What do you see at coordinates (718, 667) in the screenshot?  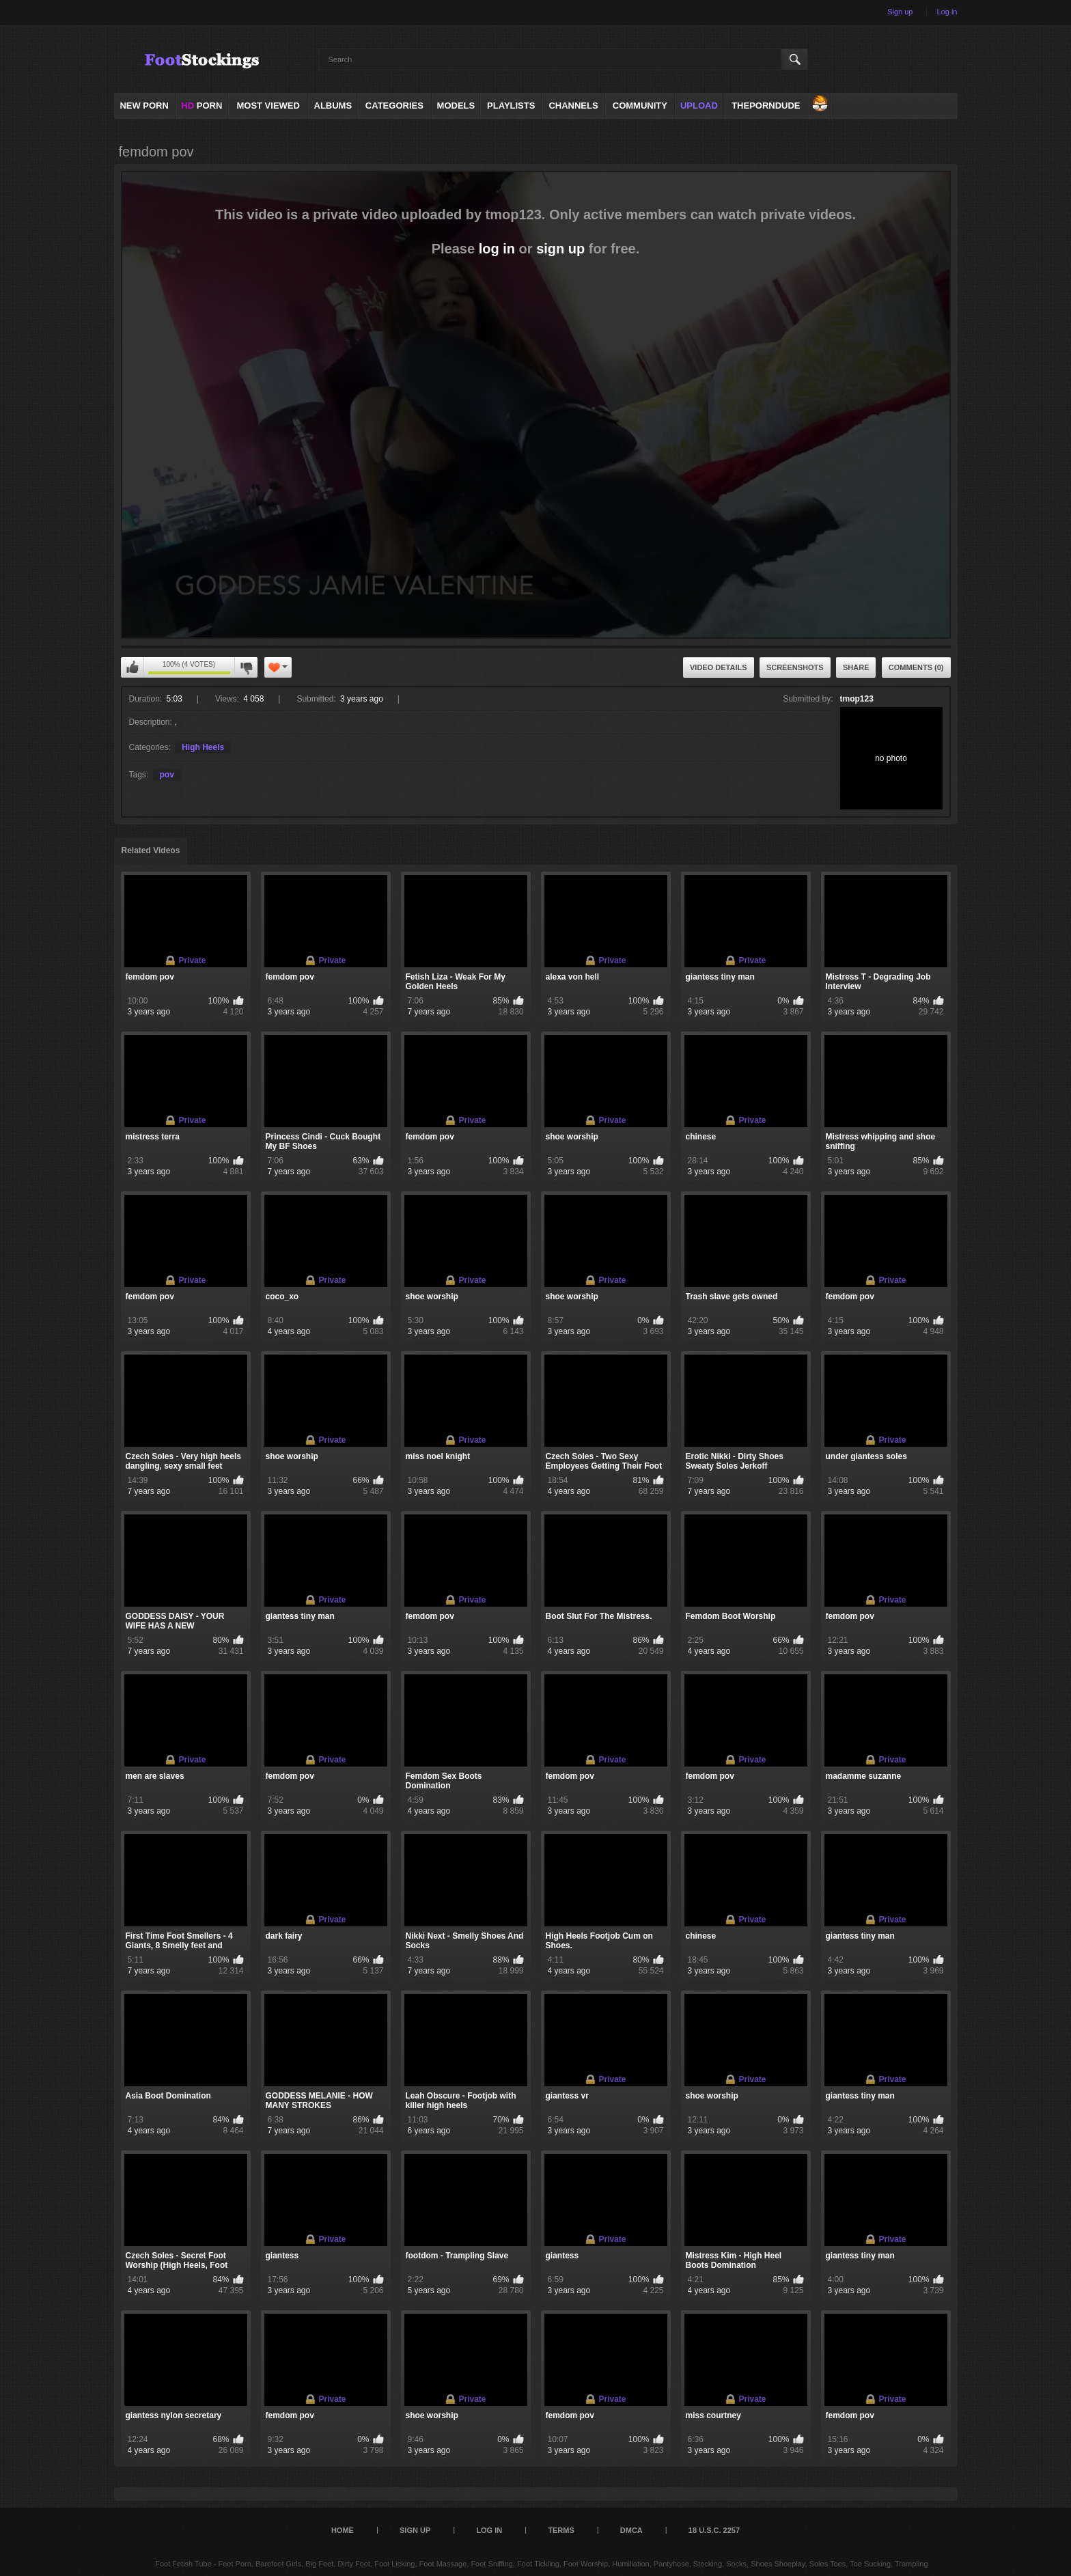 I see `Video Details` at bounding box center [718, 667].